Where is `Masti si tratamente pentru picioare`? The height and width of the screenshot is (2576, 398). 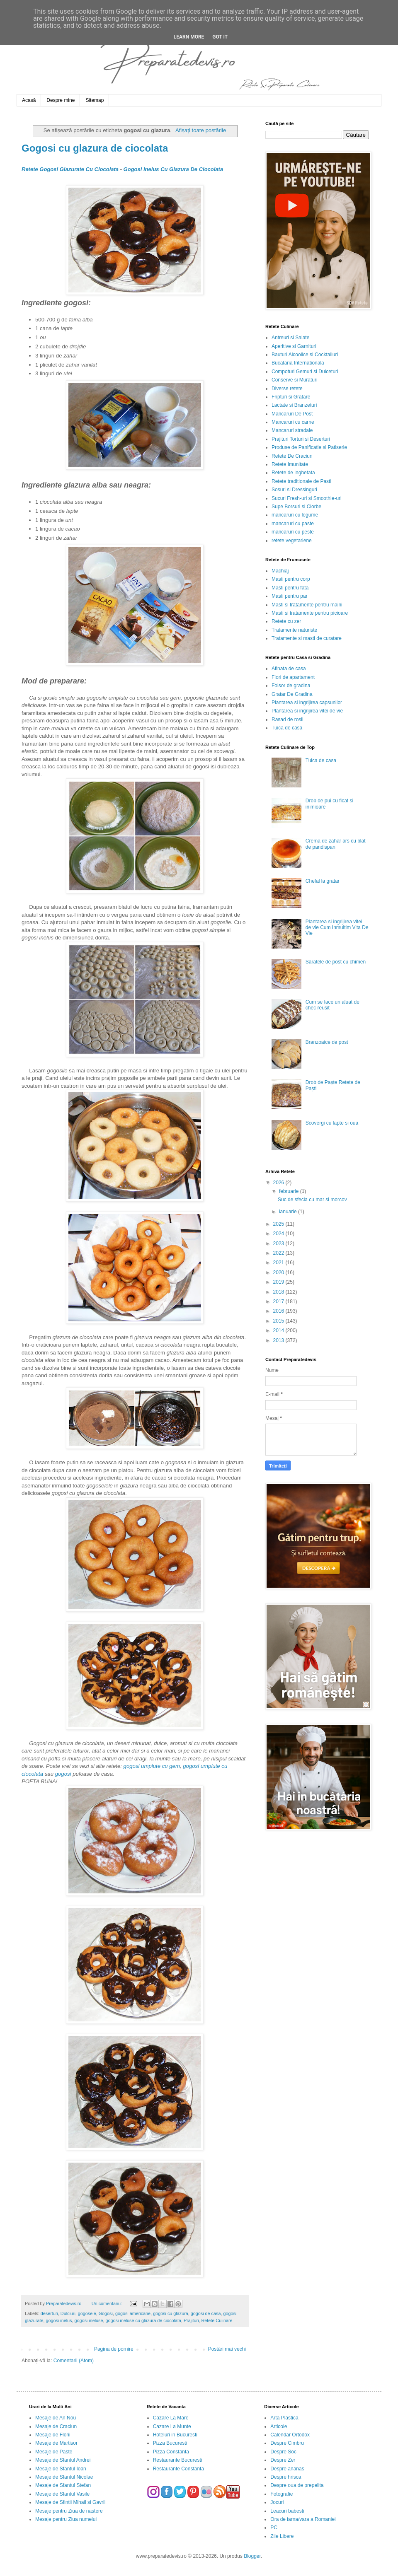 Masti si tratamente pentru picioare is located at coordinates (310, 613).